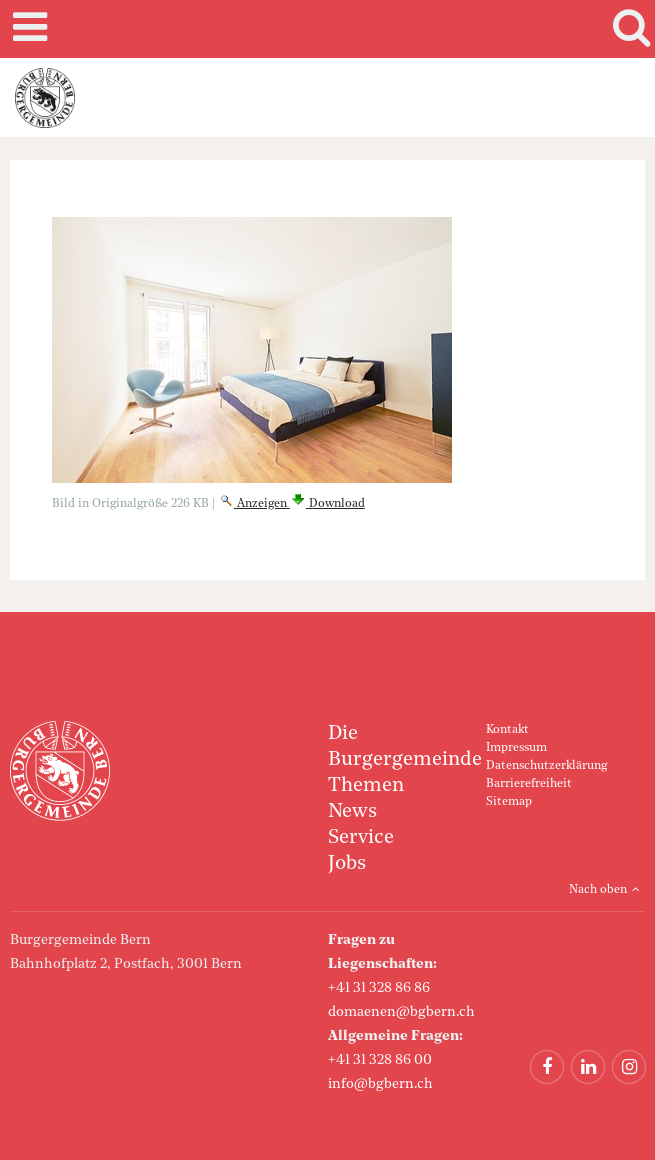  Describe the element at coordinates (27, 29) in the screenshot. I see `Mobile navigation` at that location.